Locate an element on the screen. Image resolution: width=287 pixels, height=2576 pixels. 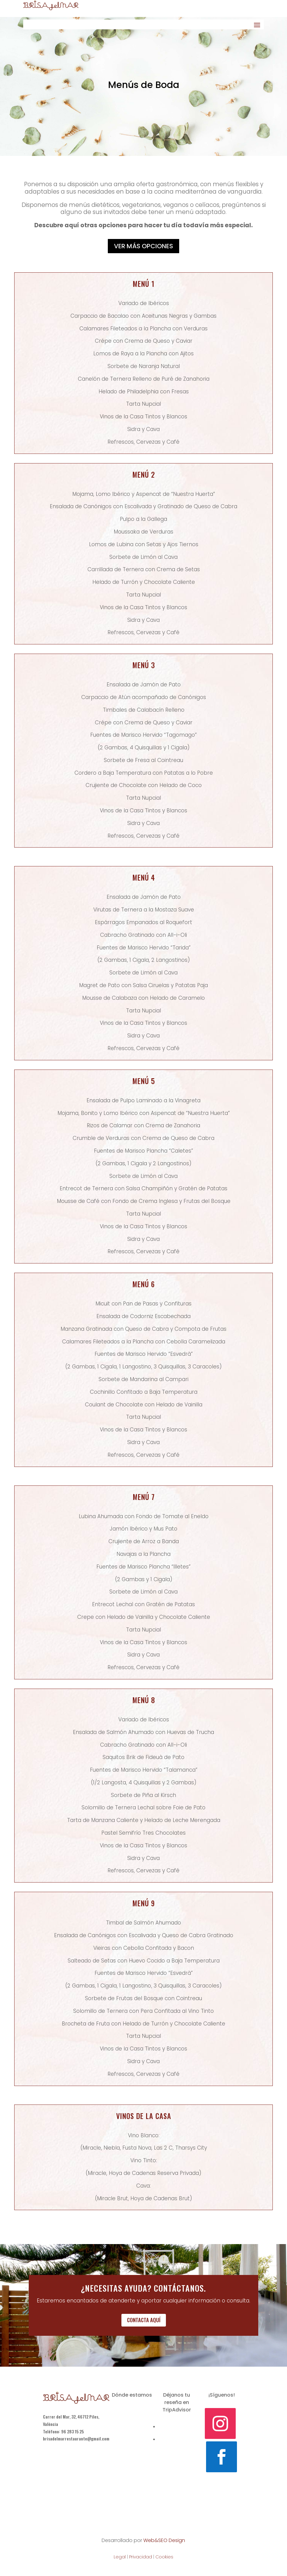
Cookies is located at coordinates (164, 2557).